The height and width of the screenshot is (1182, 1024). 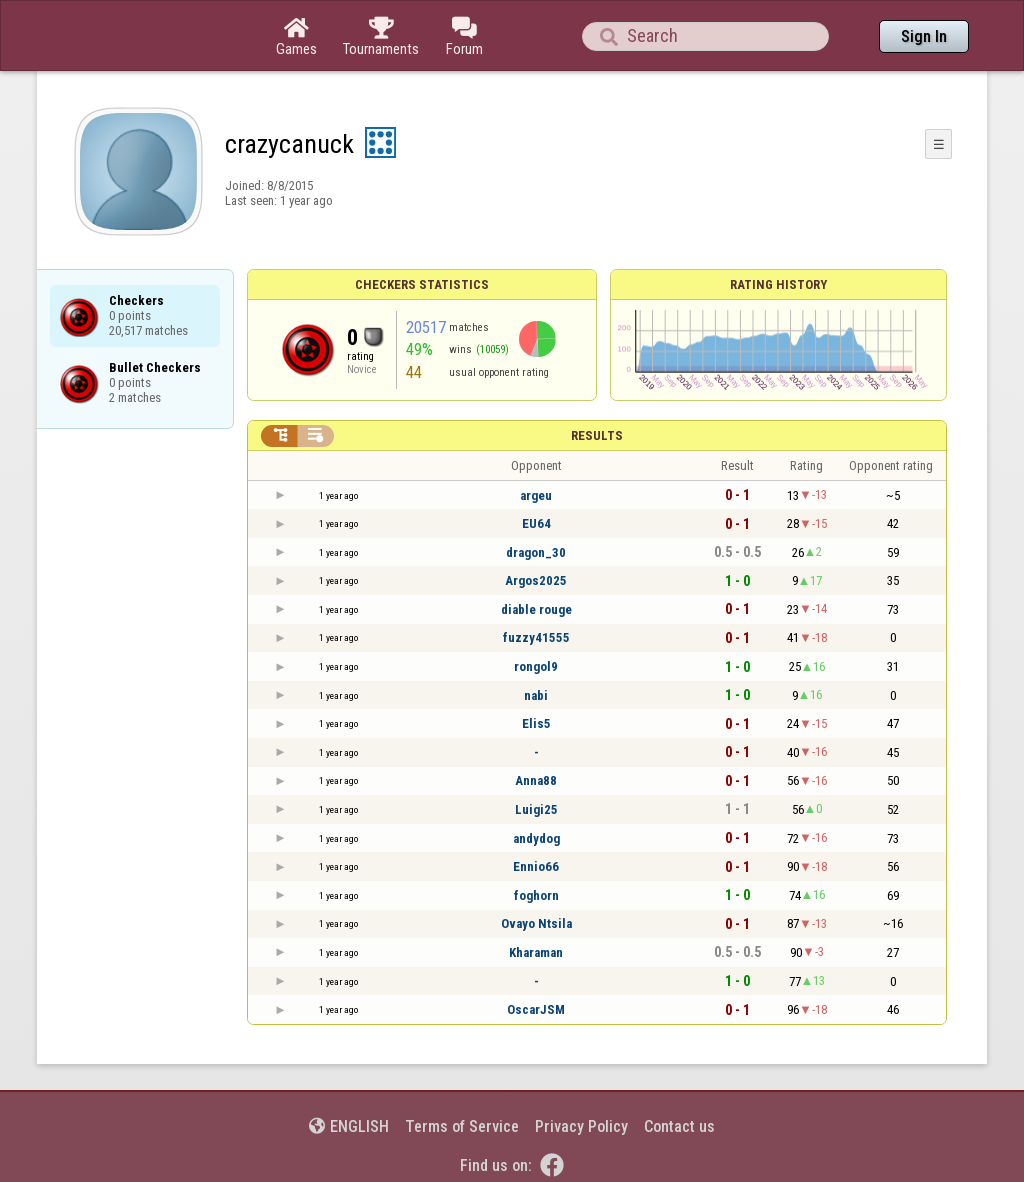 What do you see at coordinates (536, 923) in the screenshot?
I see `Ovayo Ntsila` at bounding box center [536, 923].